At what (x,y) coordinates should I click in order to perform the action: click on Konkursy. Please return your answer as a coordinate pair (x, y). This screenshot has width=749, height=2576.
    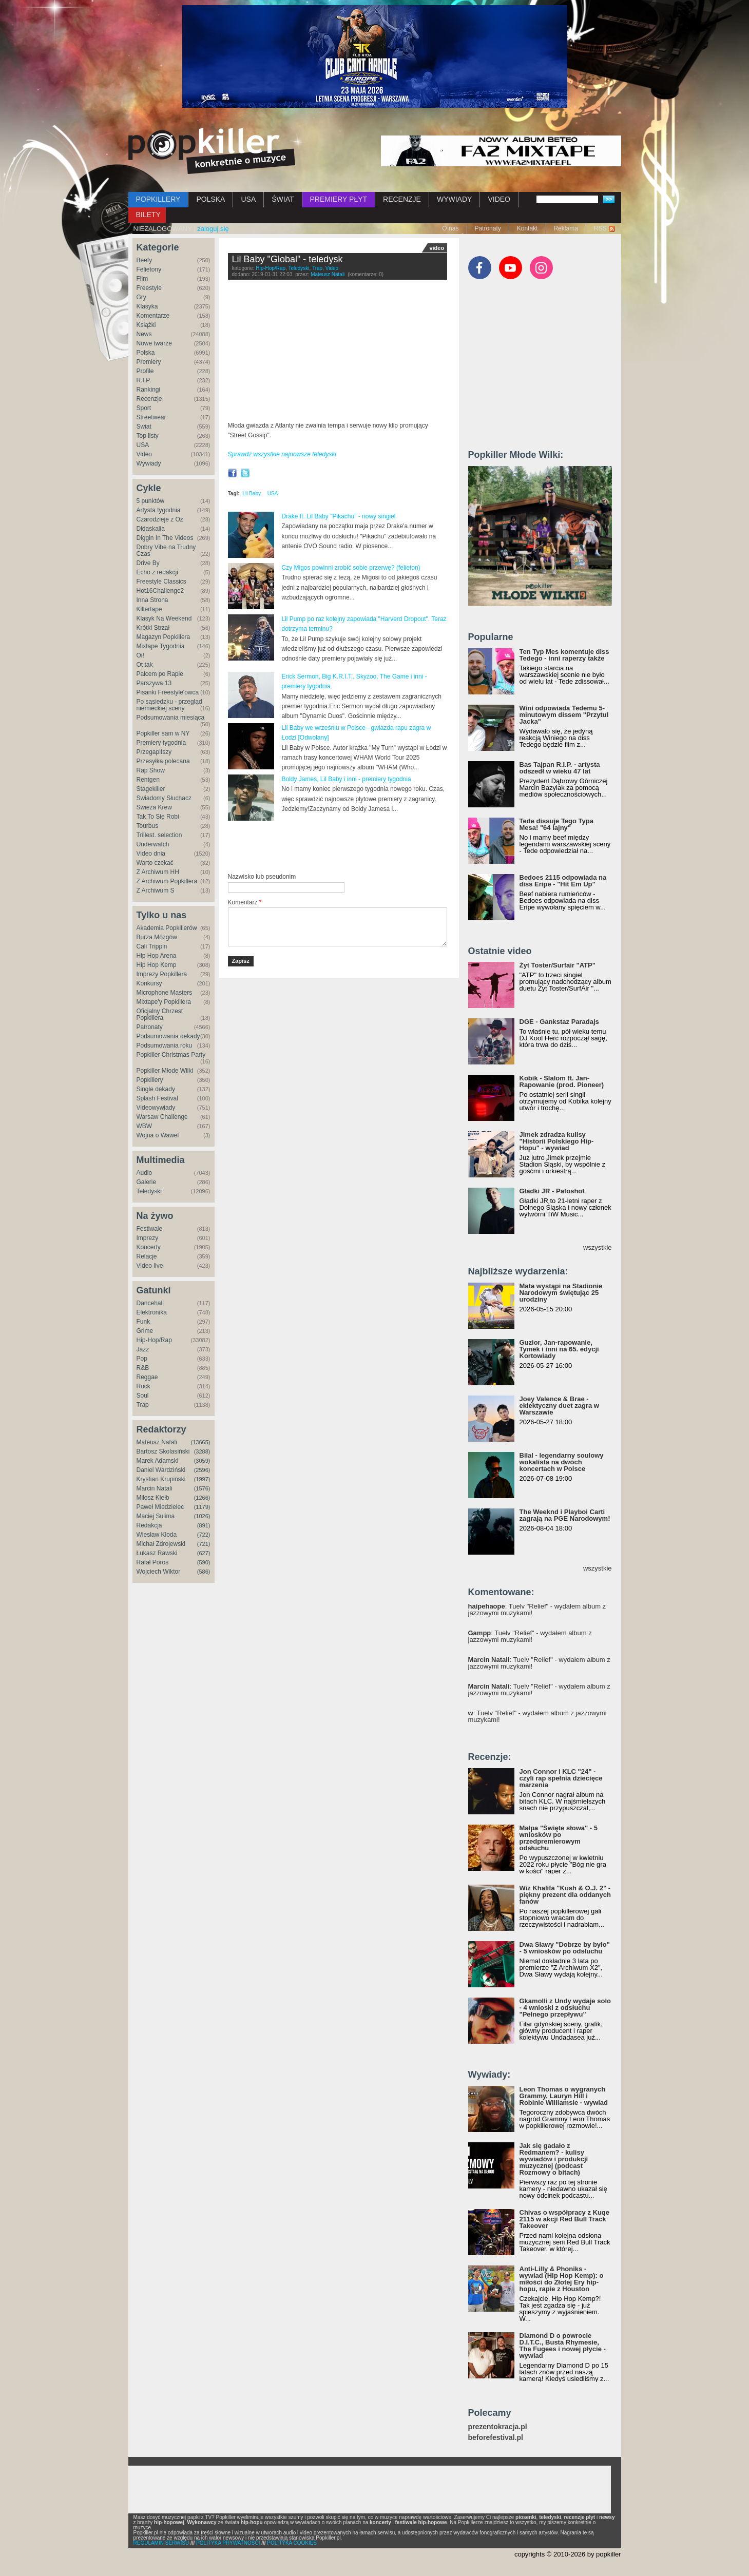
    Looking at the image, I should click on (149, 983).